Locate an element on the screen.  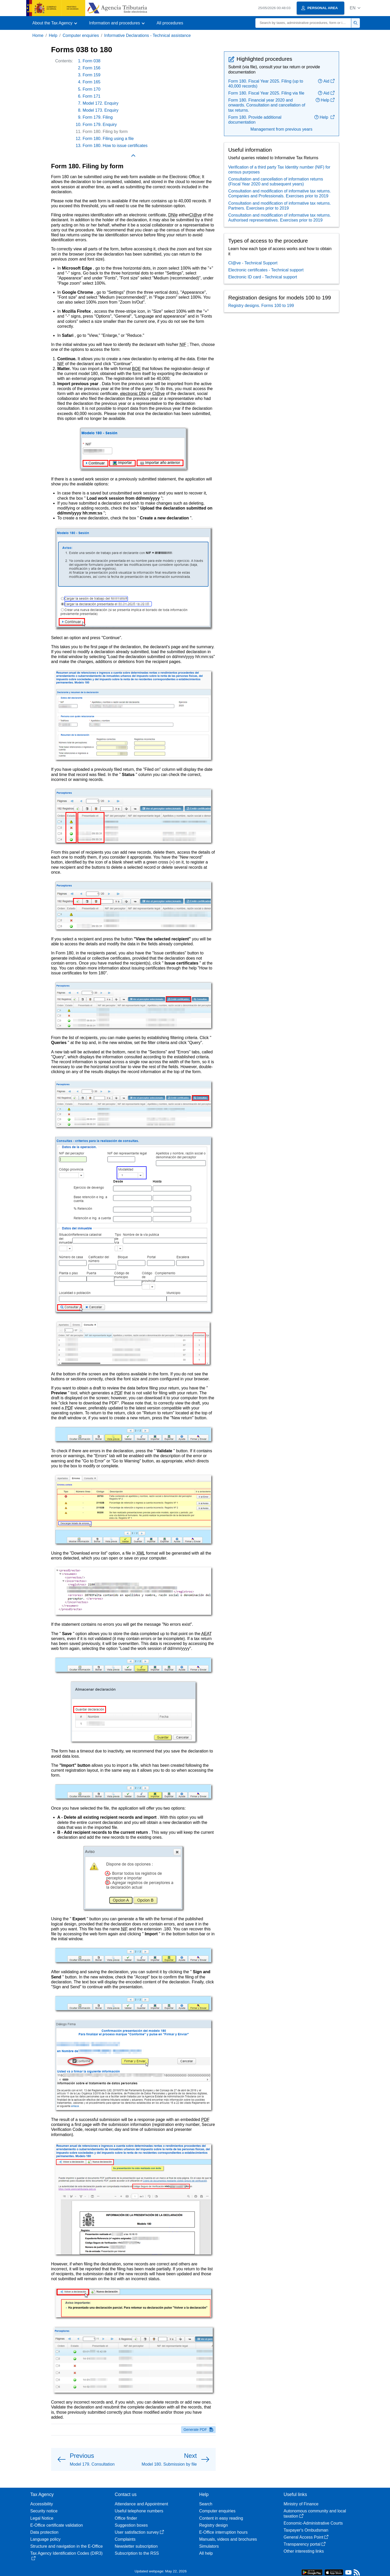
Consultation and cancellation of information returns (Fiscal Year 2020 and subsequent years) is located at coordinates (275, 181).